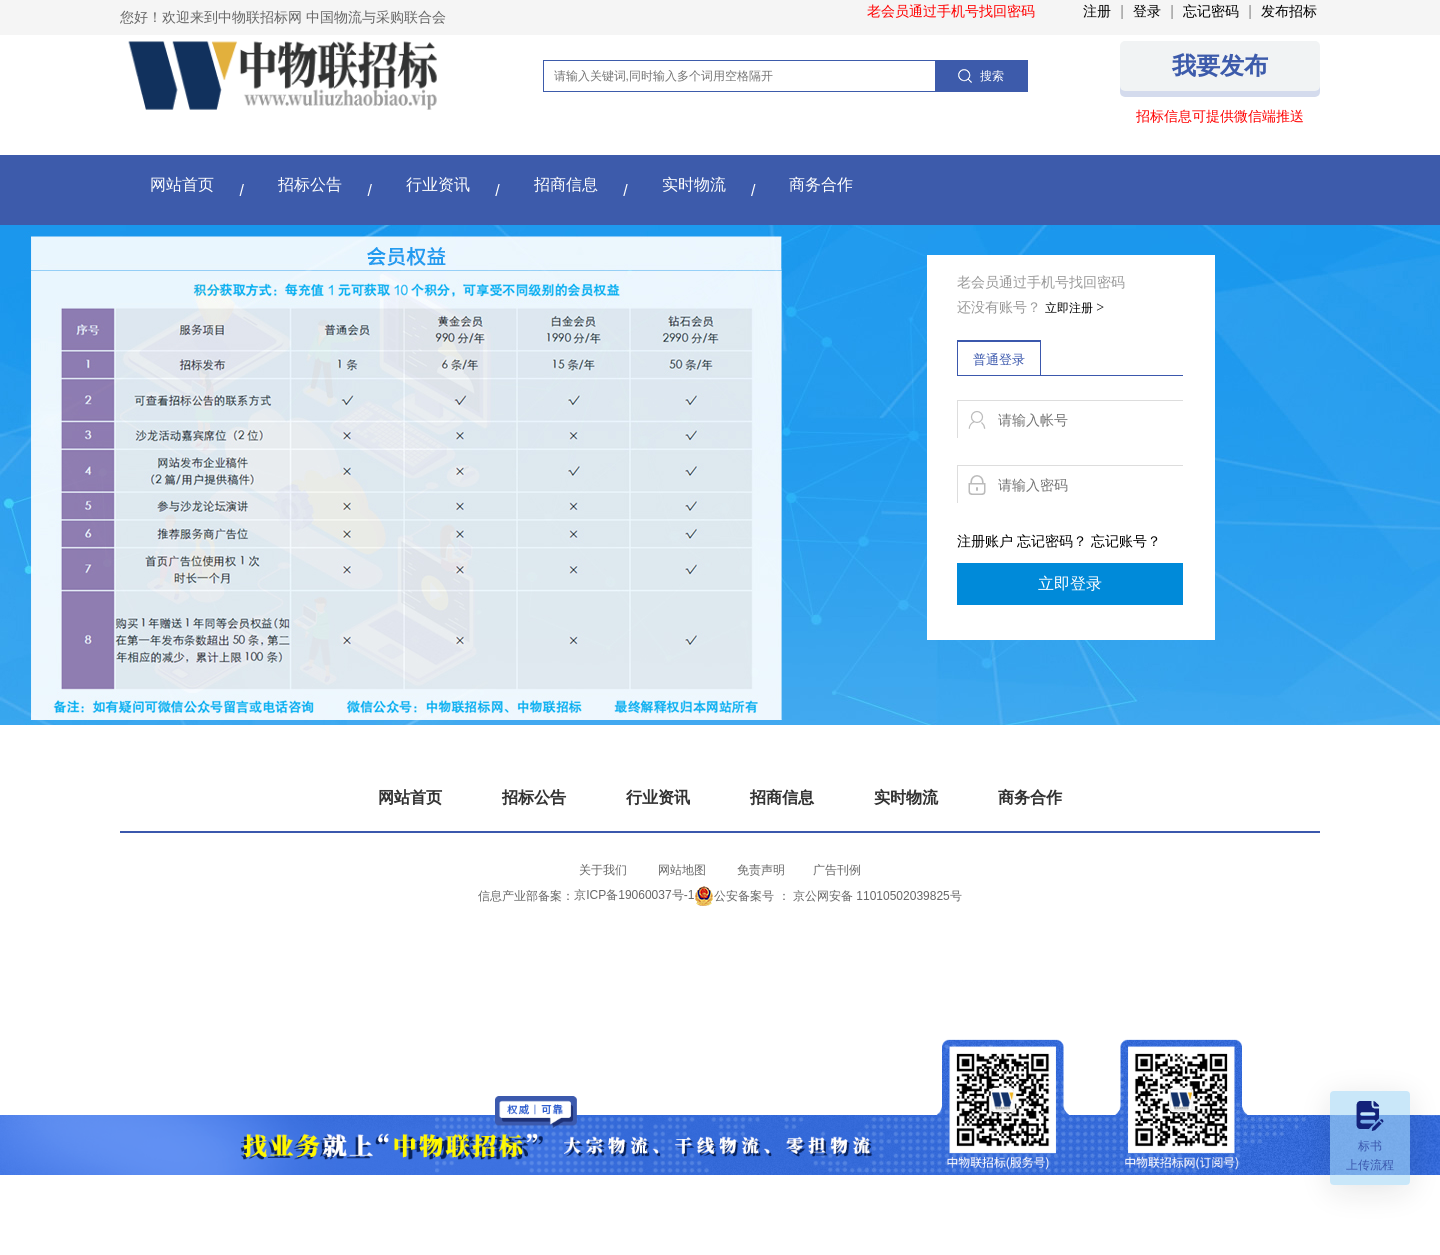 The height and width of the screenshot is (1255, 1440). I want to click on 注册, so click(1097, 11).